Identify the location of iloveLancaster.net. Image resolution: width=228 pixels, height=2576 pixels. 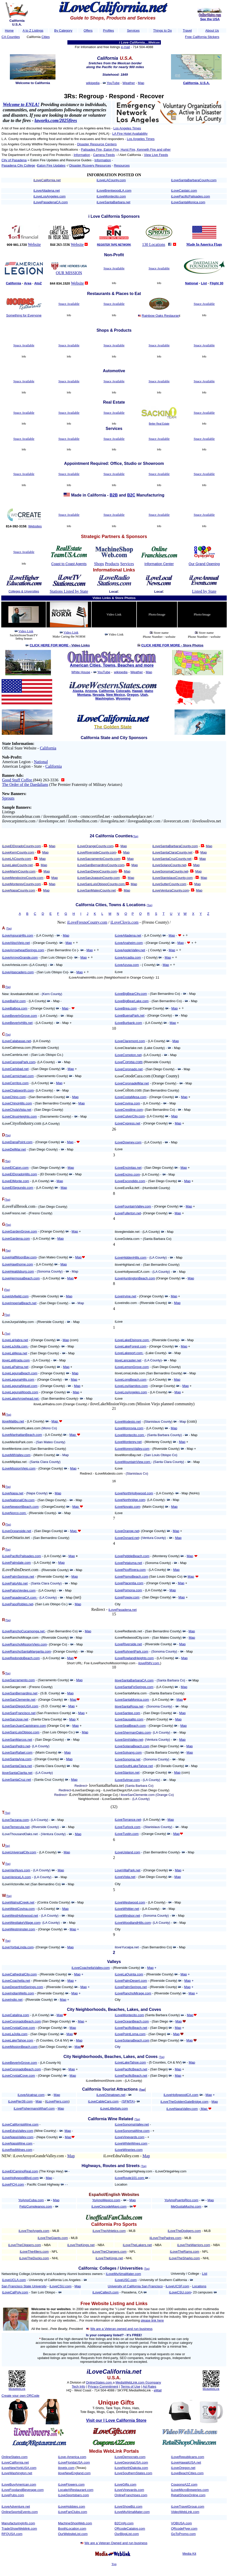
(128, 1360).